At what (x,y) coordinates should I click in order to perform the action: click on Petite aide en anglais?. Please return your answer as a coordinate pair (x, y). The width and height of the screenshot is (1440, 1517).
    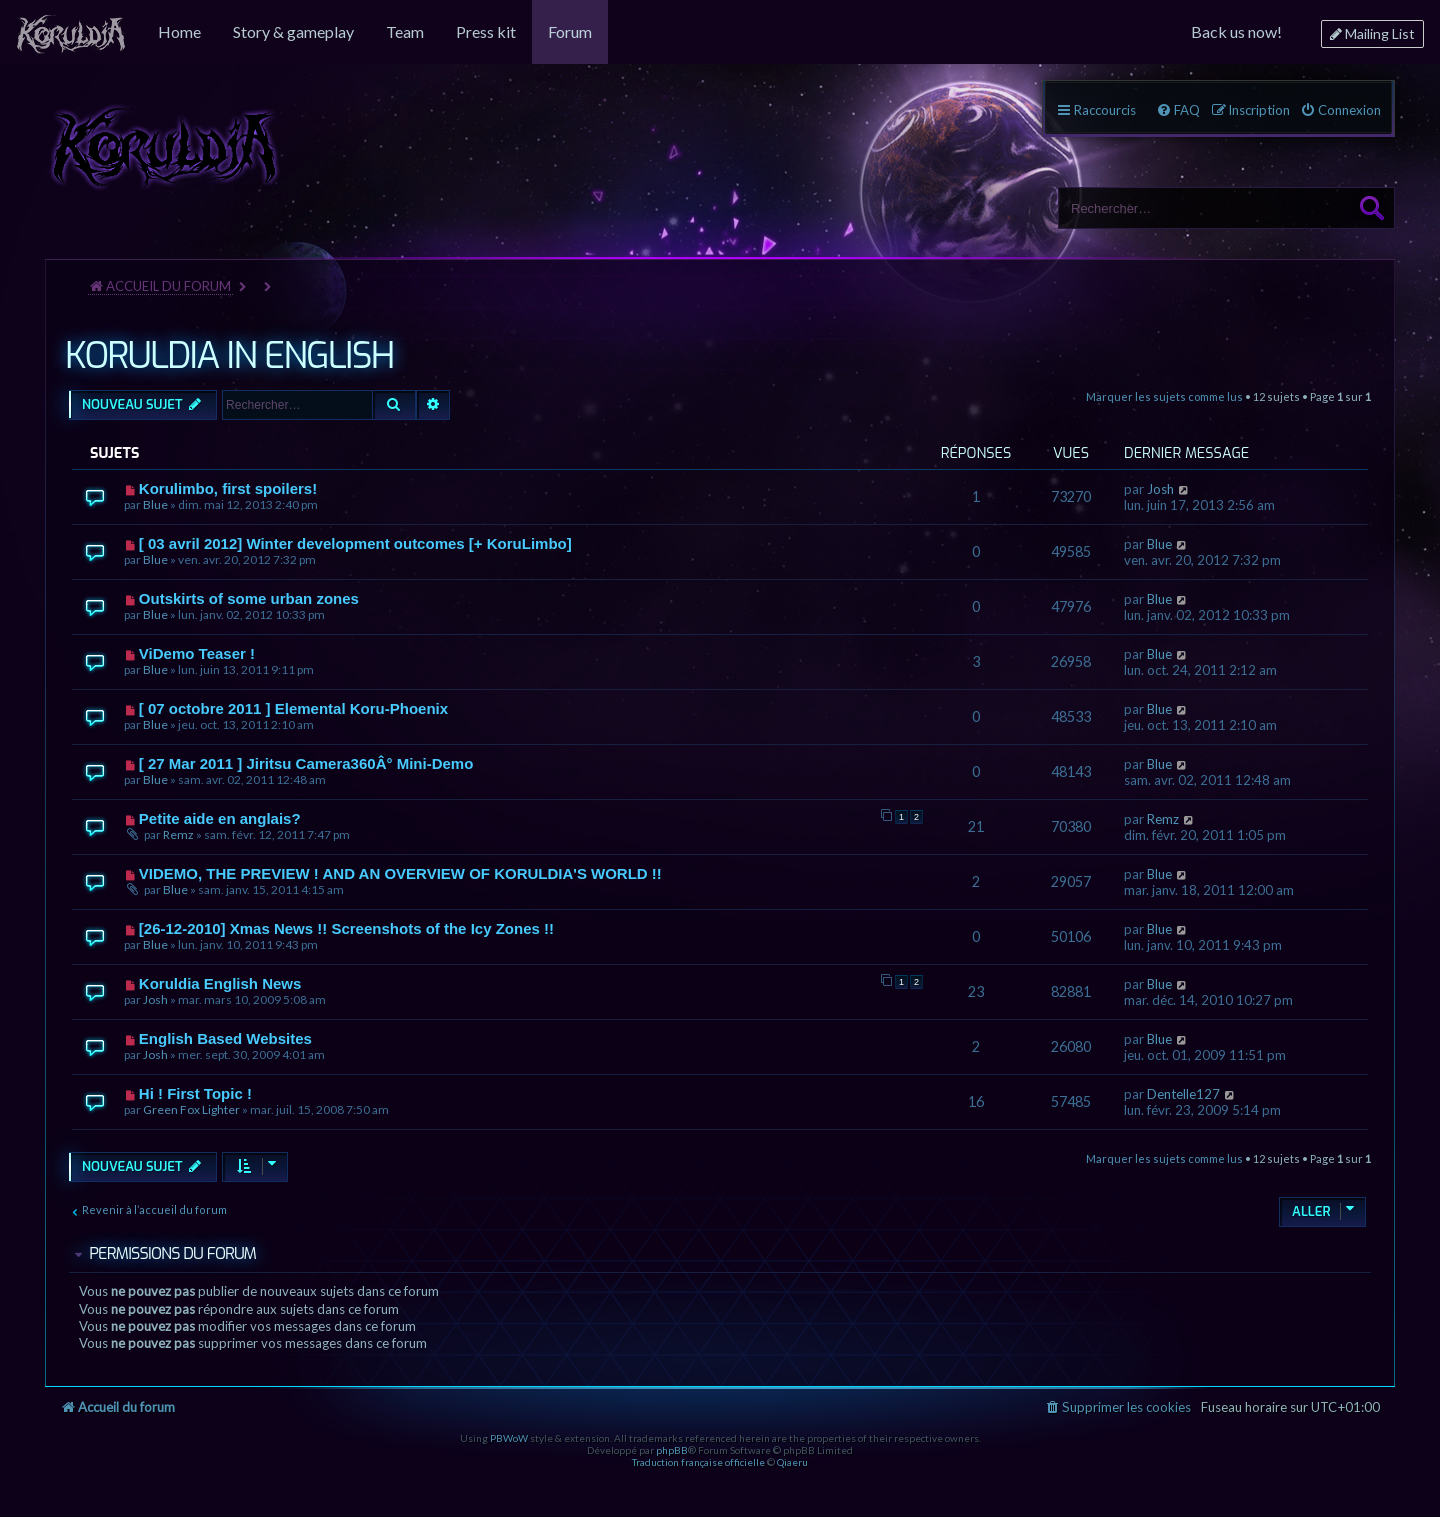
    Looking at the image, I should click on (220, 818).